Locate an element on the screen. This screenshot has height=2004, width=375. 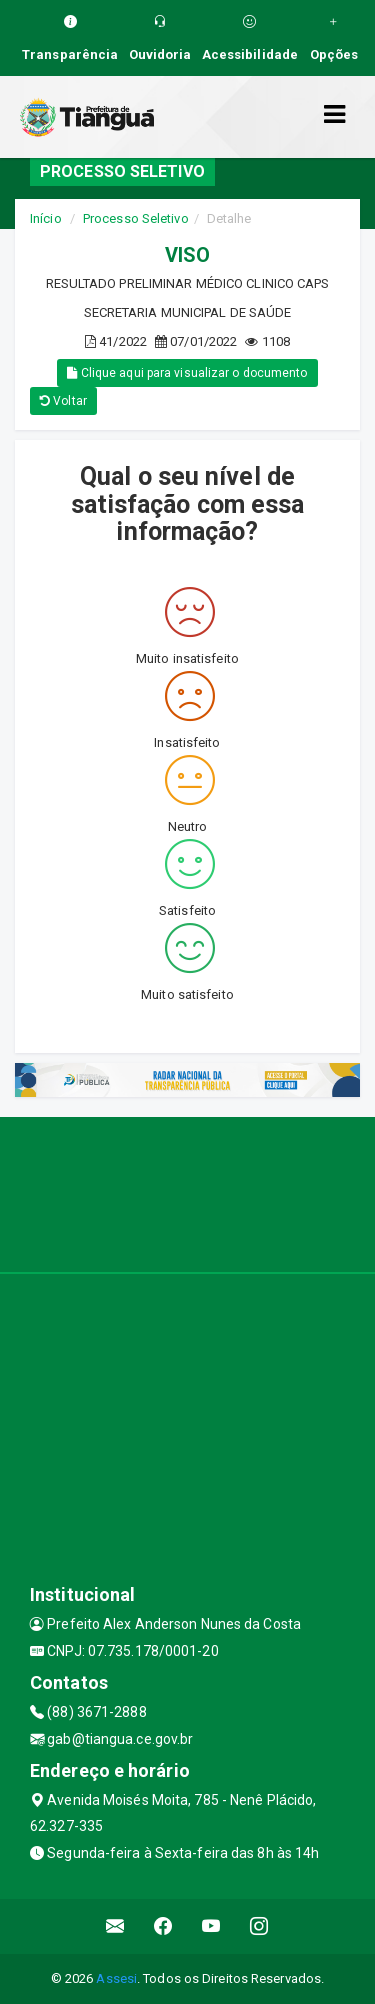
Assesi is located at coordinates (116, 1978).